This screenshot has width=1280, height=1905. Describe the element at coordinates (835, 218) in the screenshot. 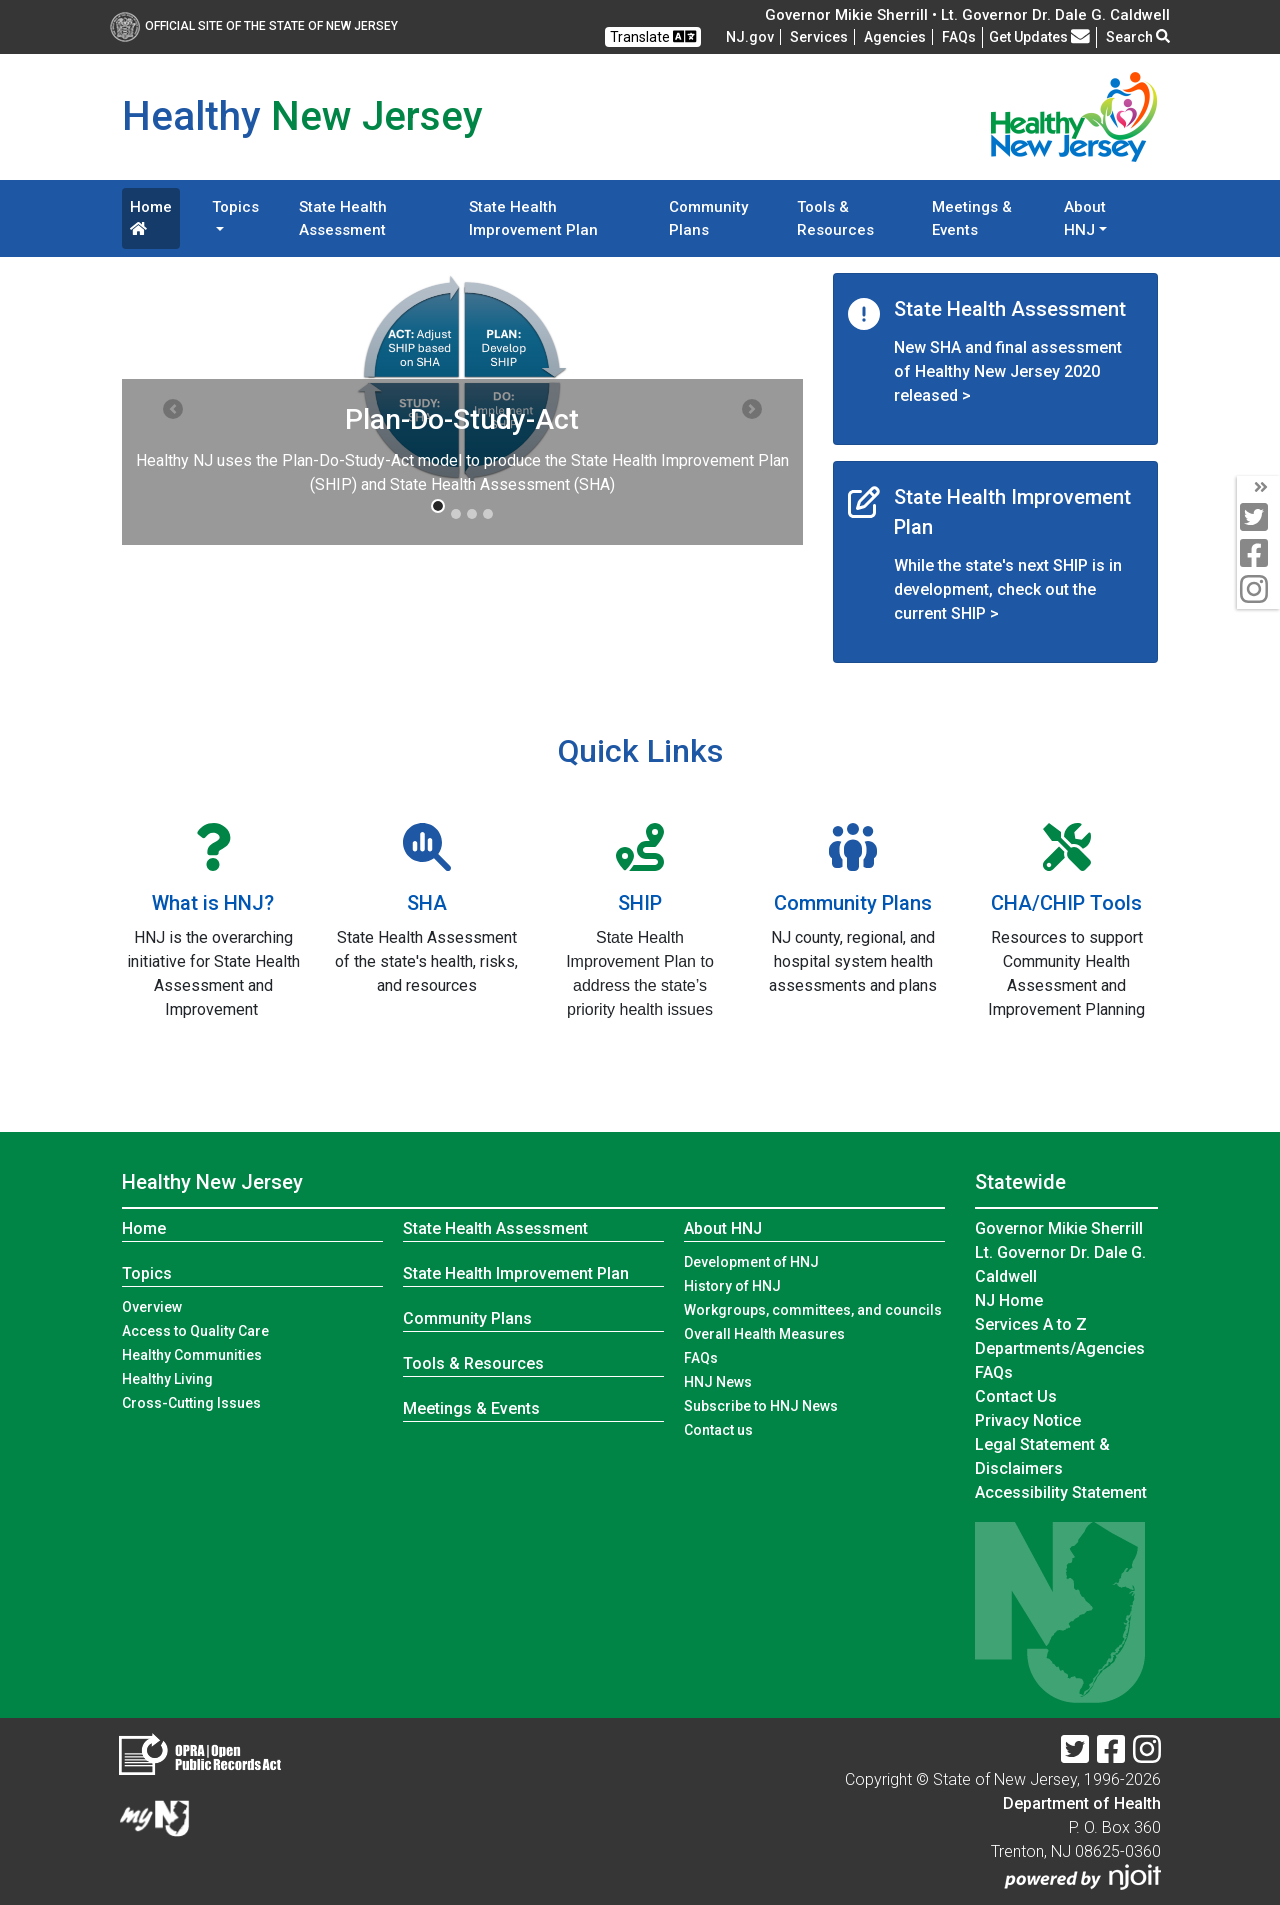

I see `Tools & Resources` at that location.